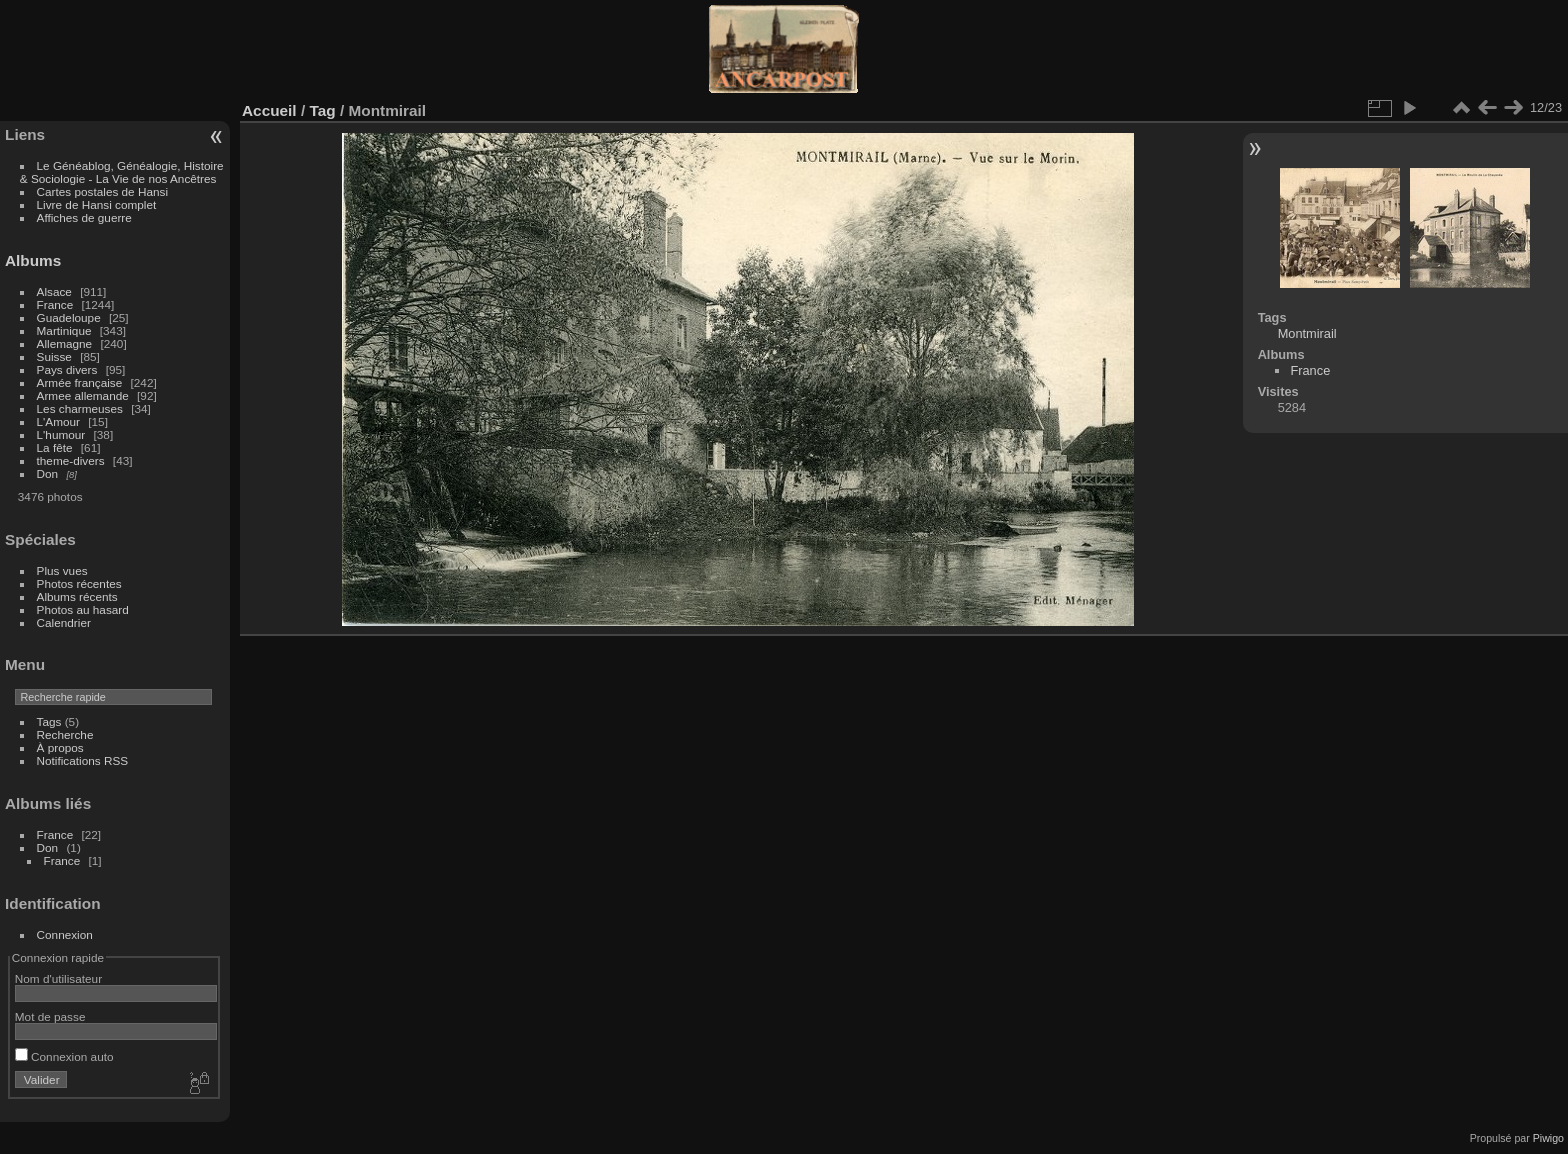  What do you see at coordinates (1307, 333) in the screenshot?
I see `Montmirail` at bounding box center [1307, 333].